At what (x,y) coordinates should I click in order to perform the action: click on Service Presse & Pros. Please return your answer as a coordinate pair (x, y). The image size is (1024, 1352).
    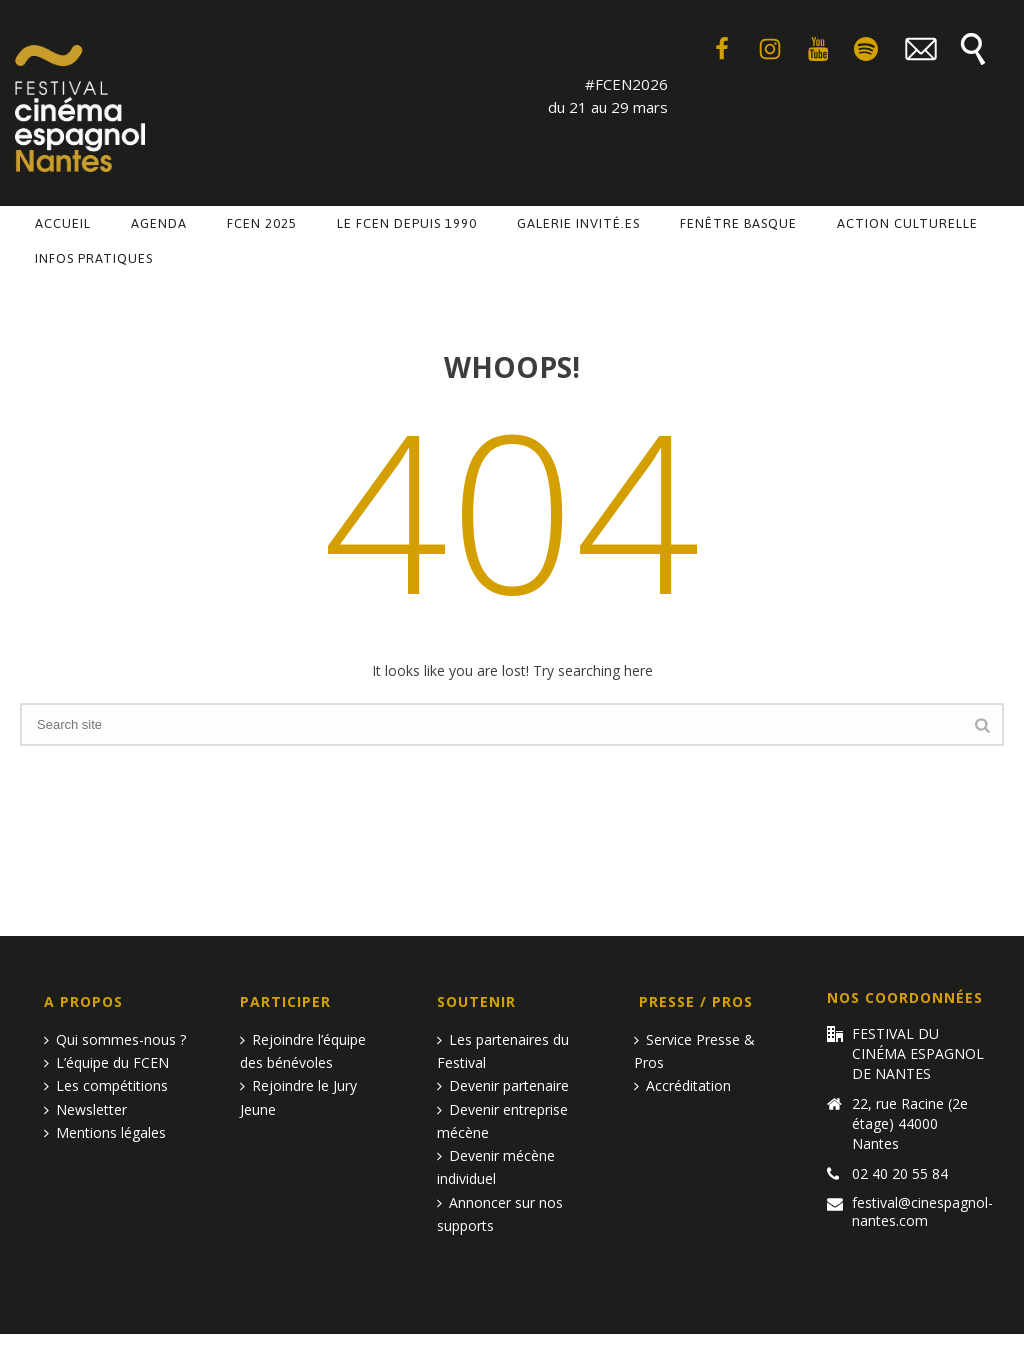
    Looking at the image, I should click on (694, 1051).